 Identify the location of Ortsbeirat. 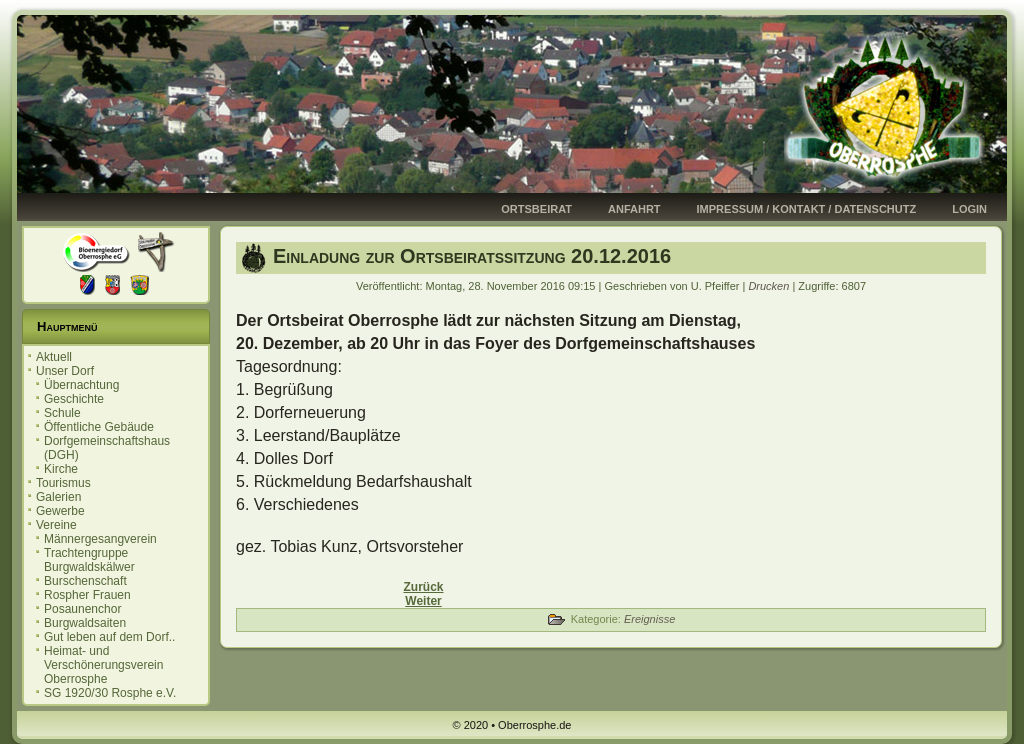
(536, 209).